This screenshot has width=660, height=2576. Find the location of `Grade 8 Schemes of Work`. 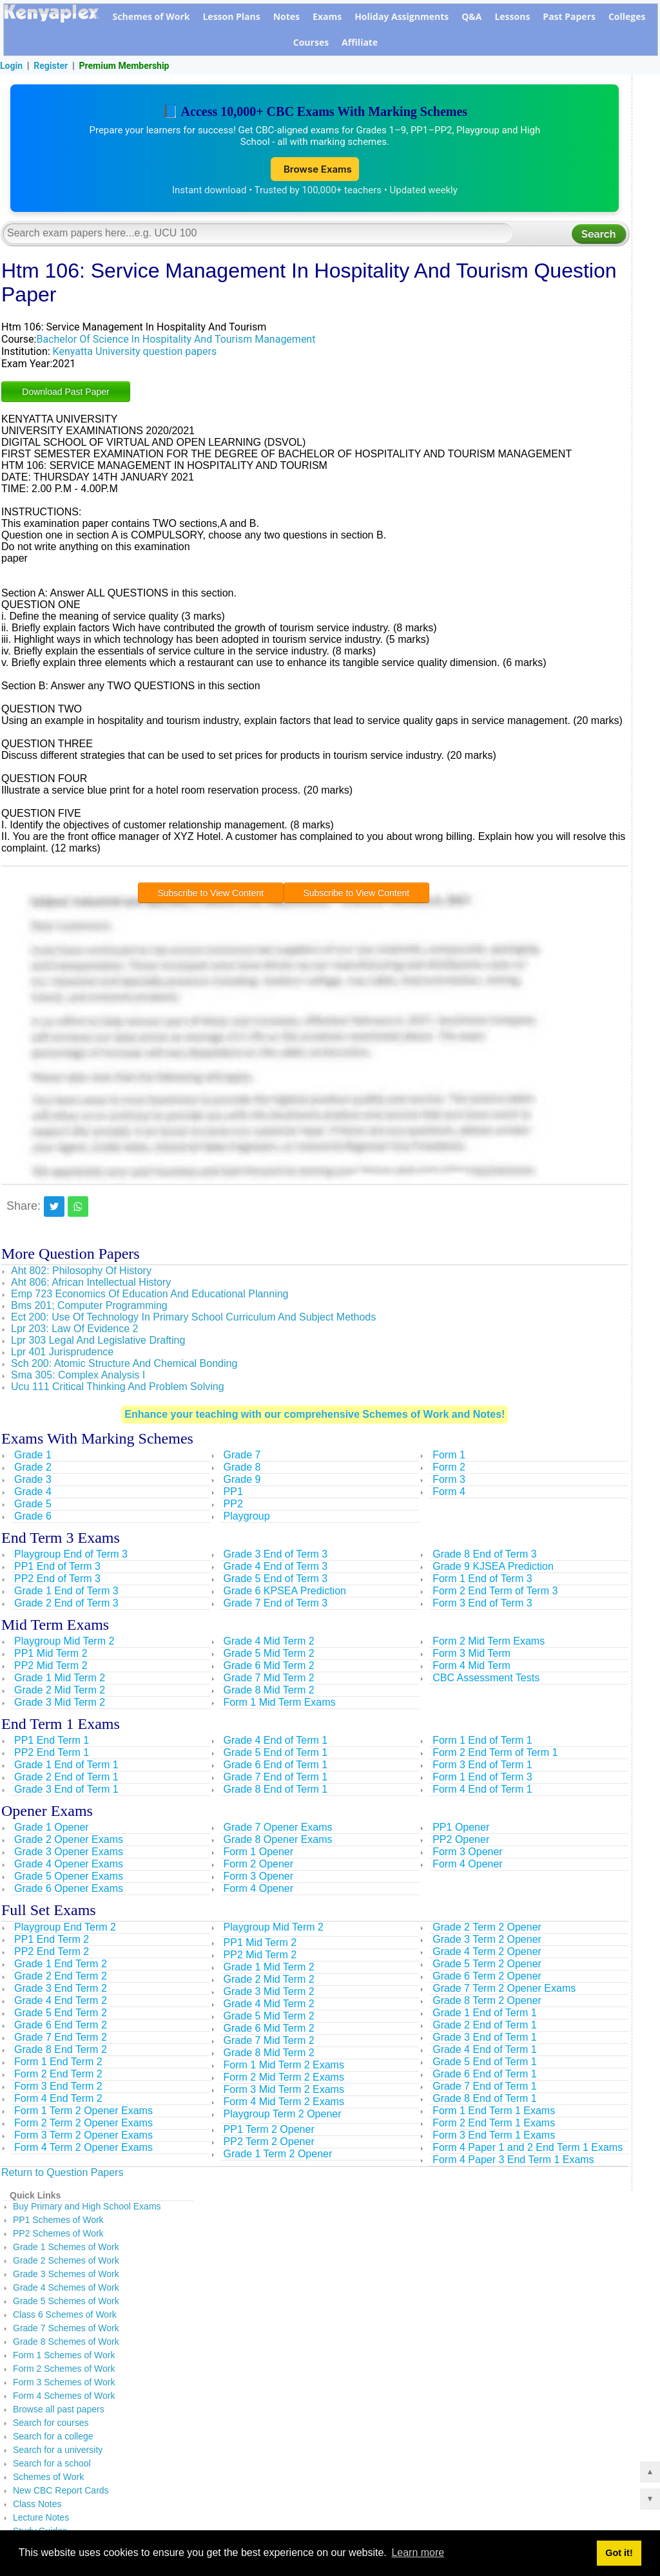

Grade 8 Schemes of Work is located at coordinates (66, 2343).